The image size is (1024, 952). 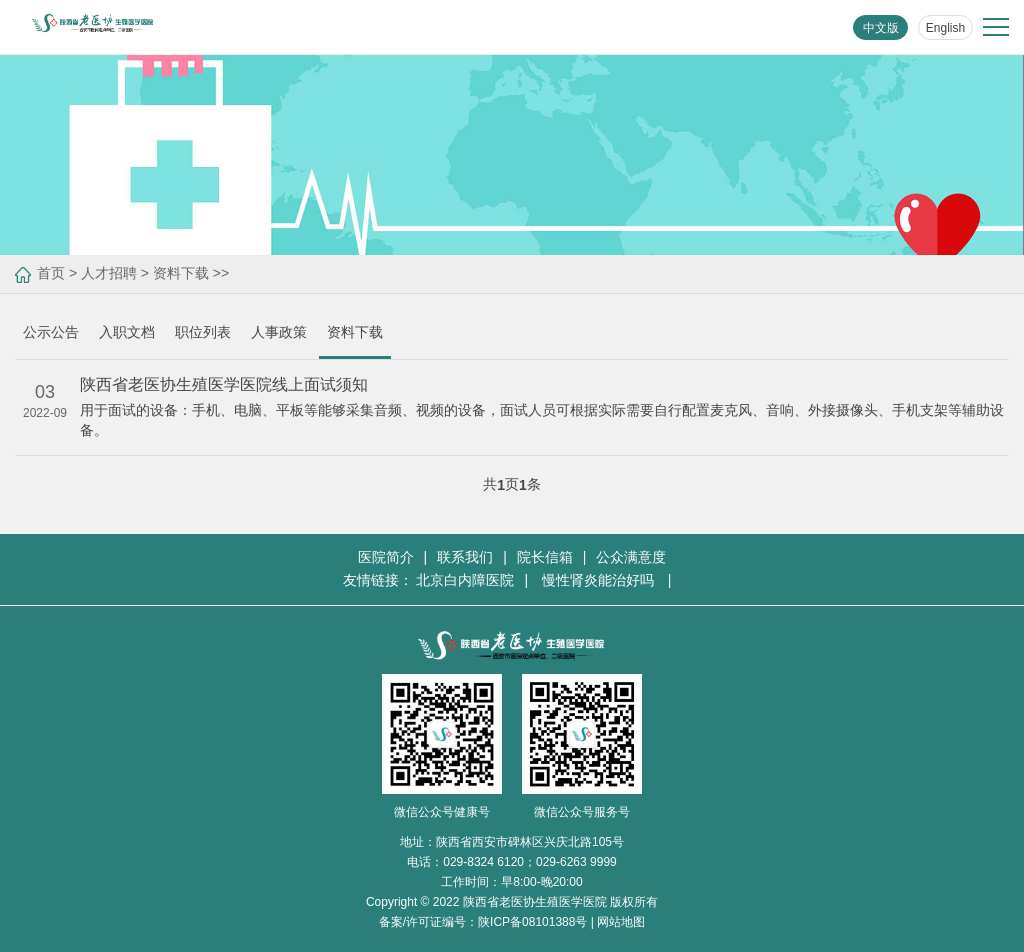 I want to click on 人才招聘, so click(x=109, y=273).